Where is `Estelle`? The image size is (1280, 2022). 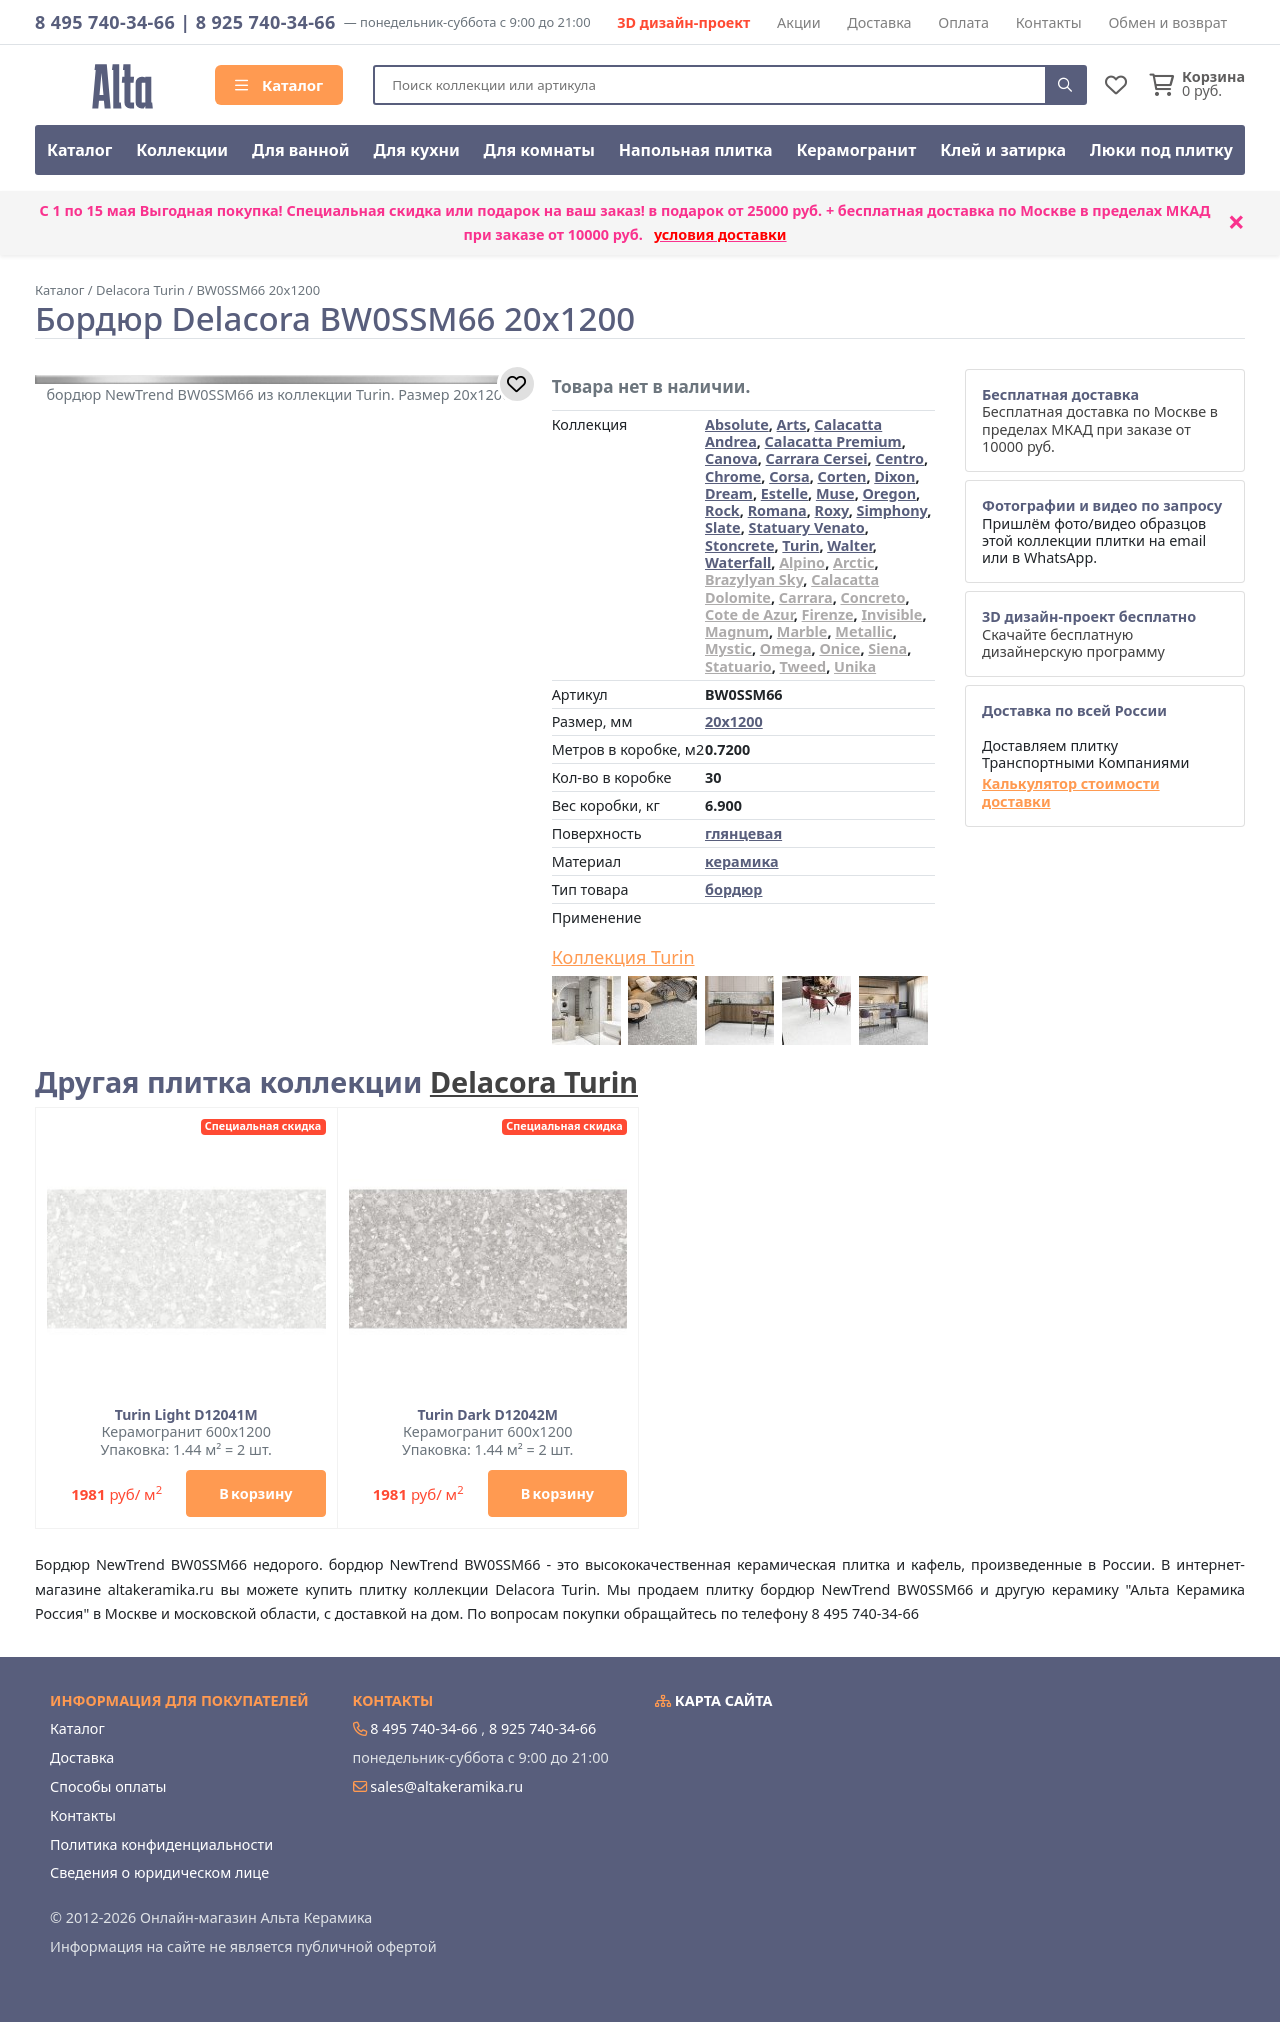 Estelle is located at coordinates (784, 493).